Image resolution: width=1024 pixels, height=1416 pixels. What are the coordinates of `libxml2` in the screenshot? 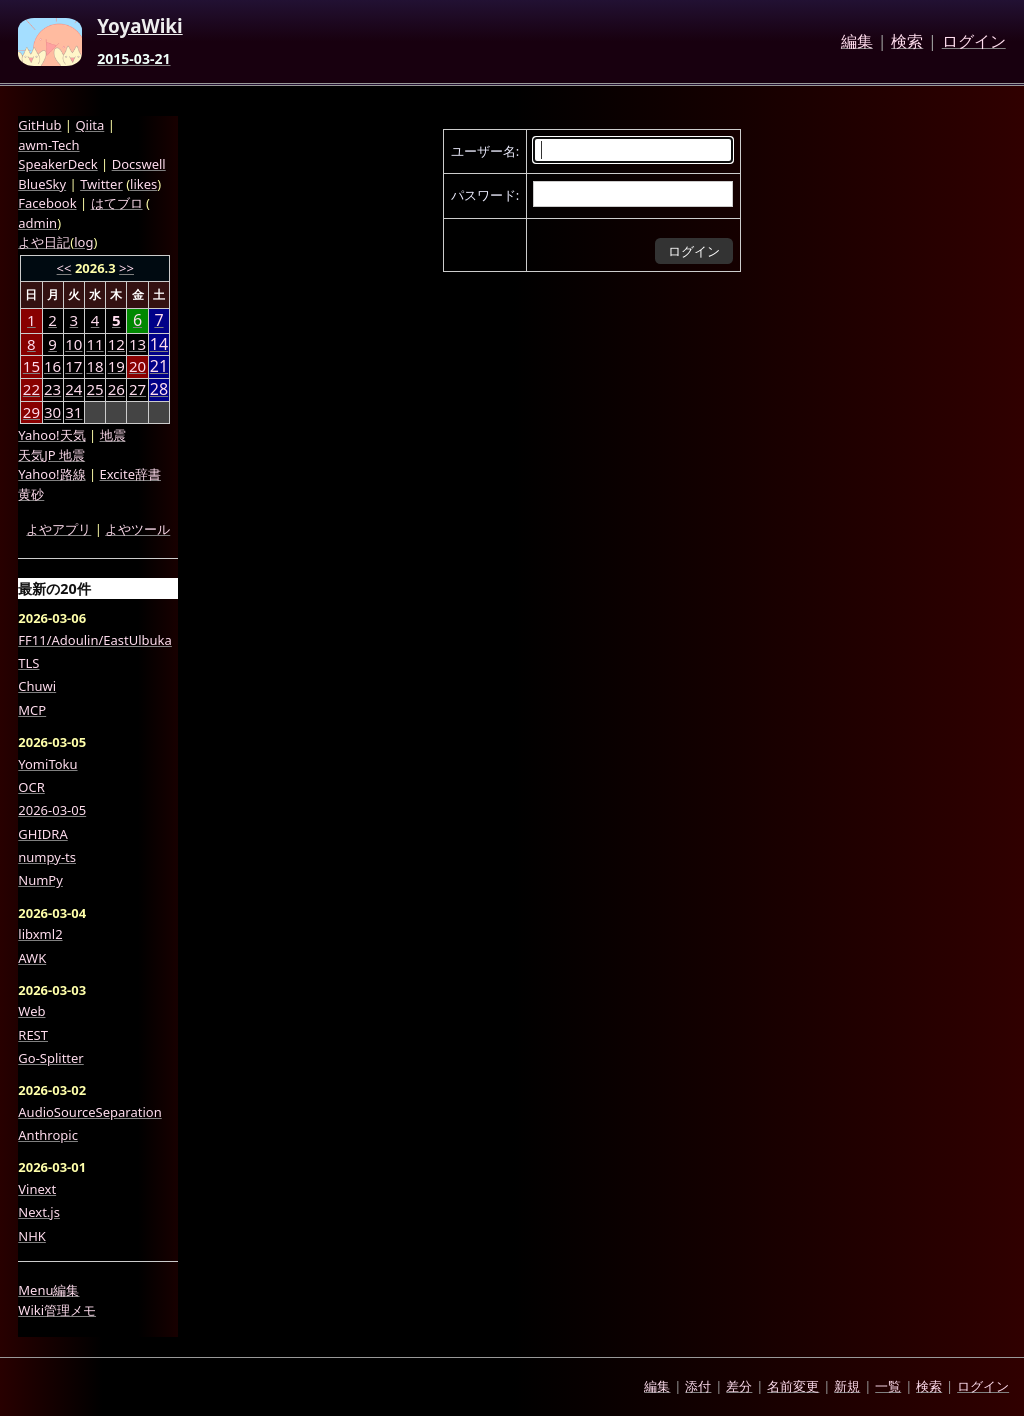 It's located at (40, 934).